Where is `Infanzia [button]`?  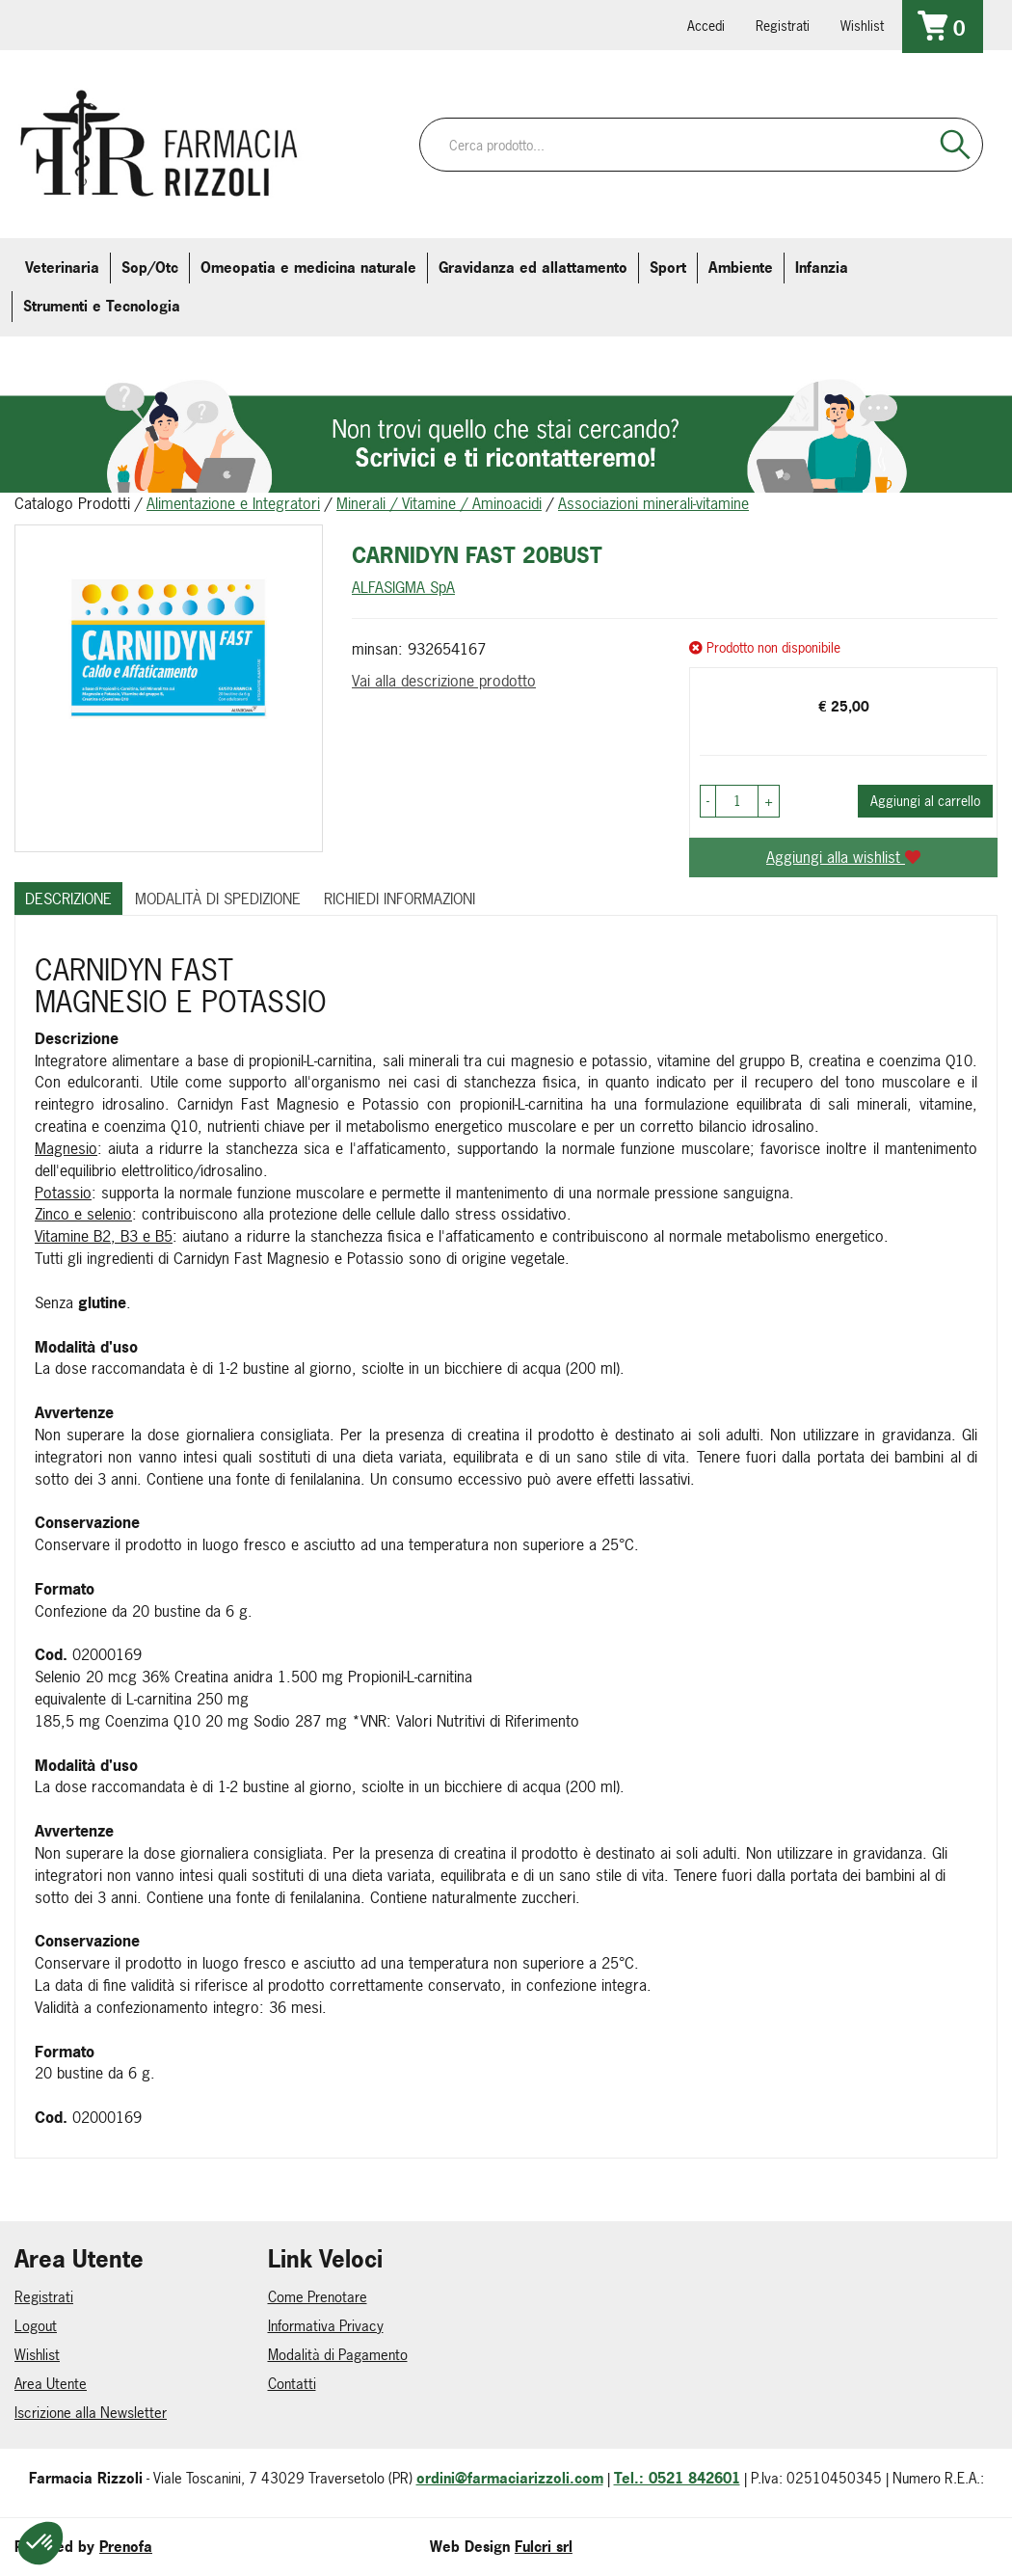 Infanzia [button] is located at coordinates (821, 267).